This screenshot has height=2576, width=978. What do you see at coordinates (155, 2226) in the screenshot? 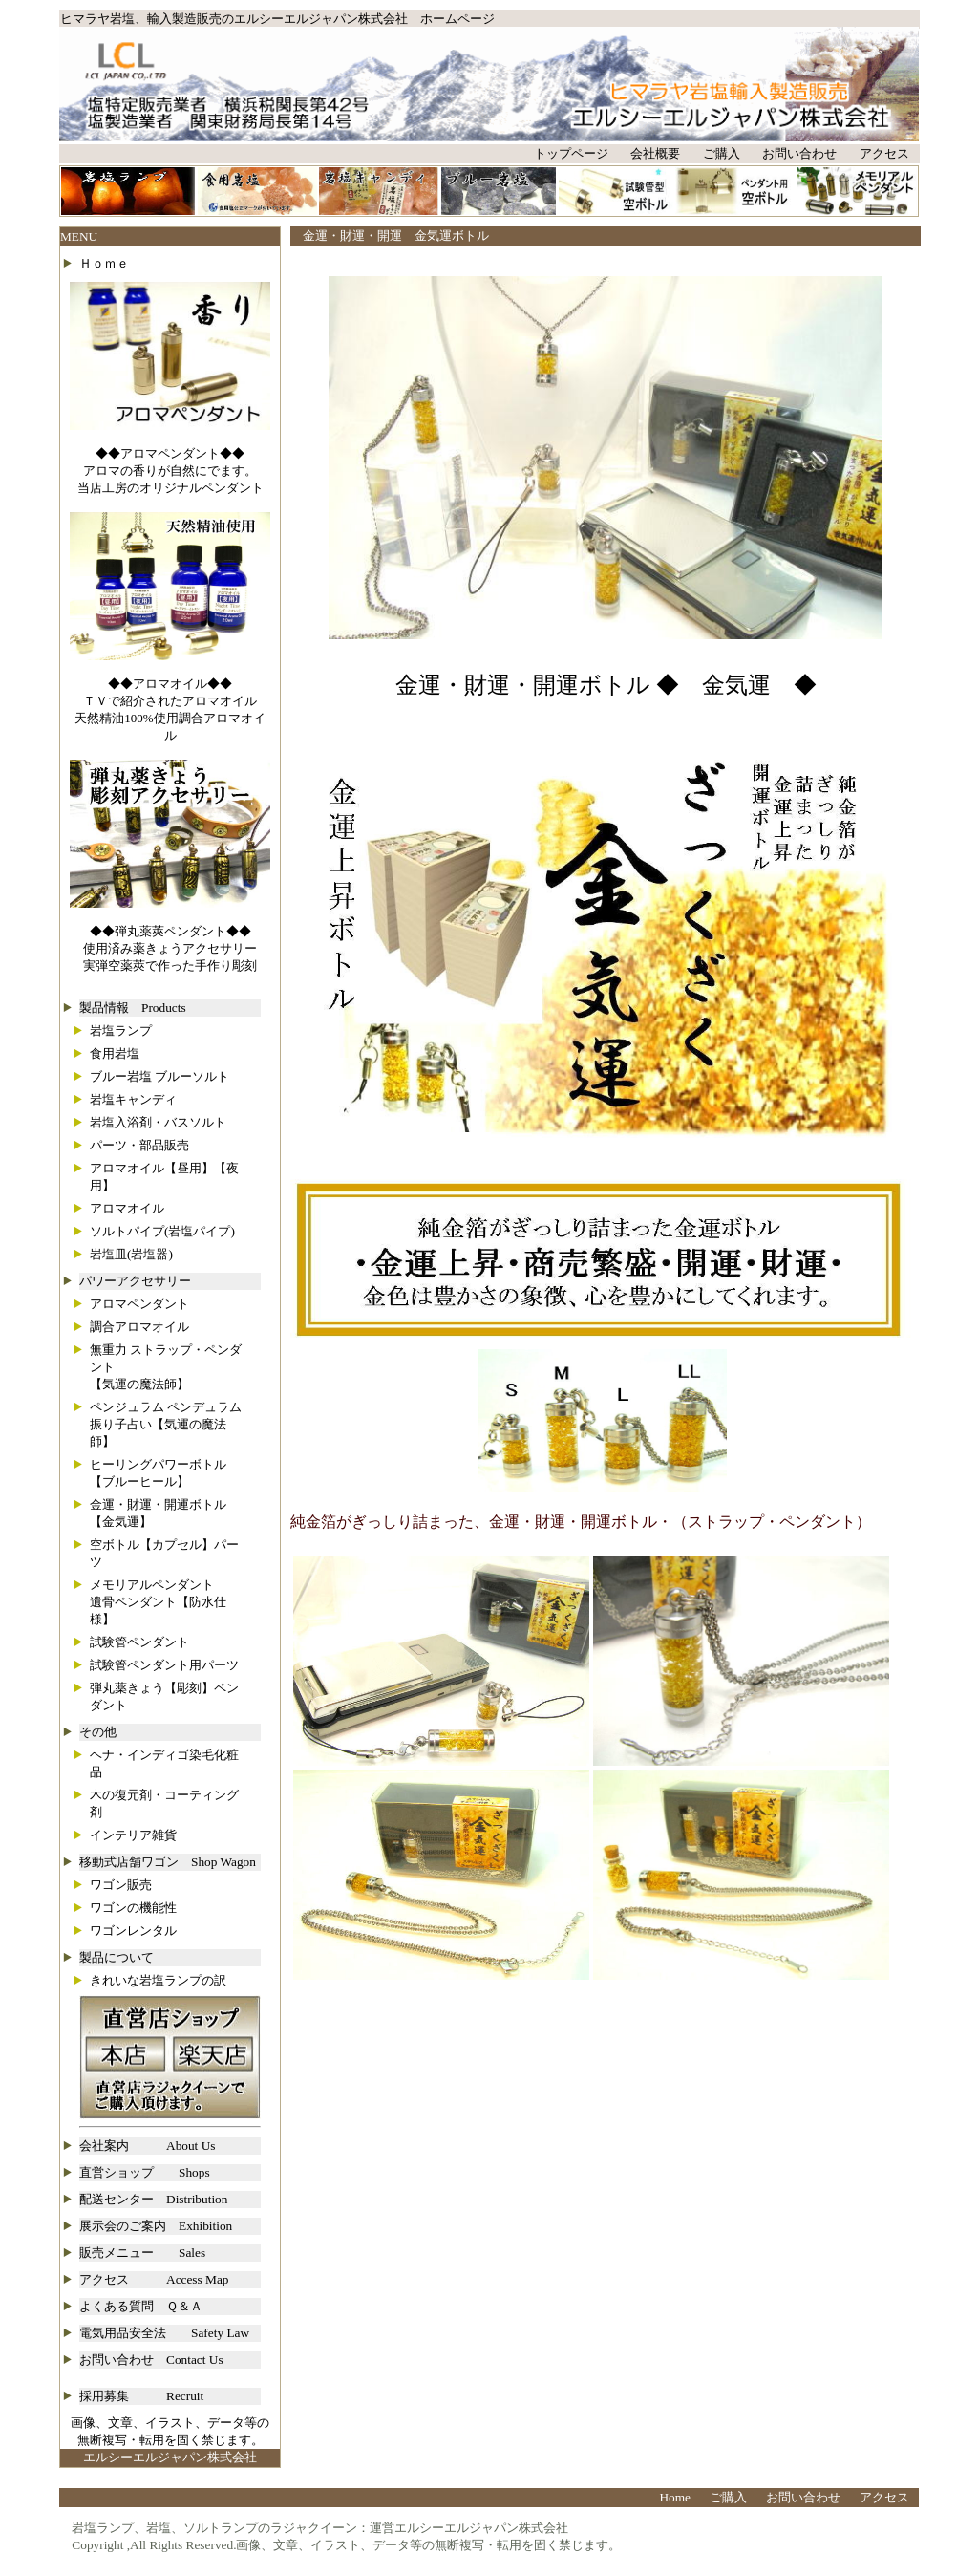
I see `展示会のご案内 Exhibition` at bounding box center [155, 2226].